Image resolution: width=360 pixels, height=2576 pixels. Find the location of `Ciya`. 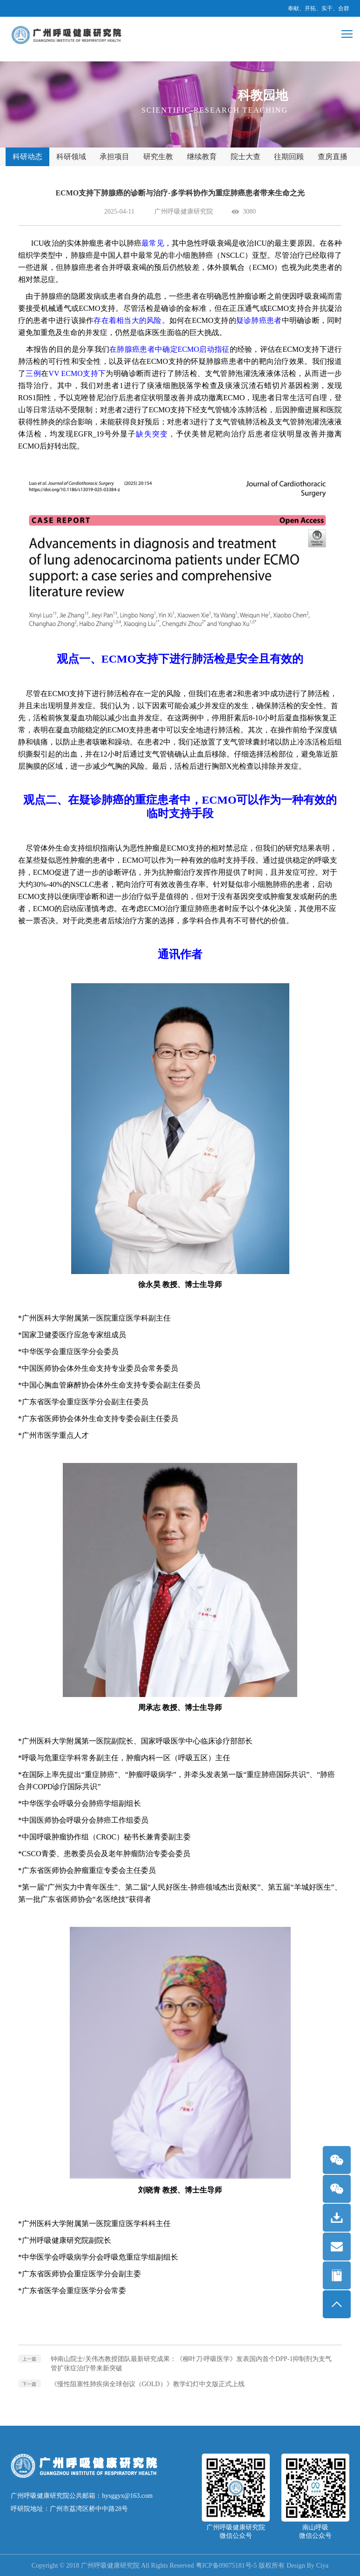

Ciya is located at coordinates (322, 2565).